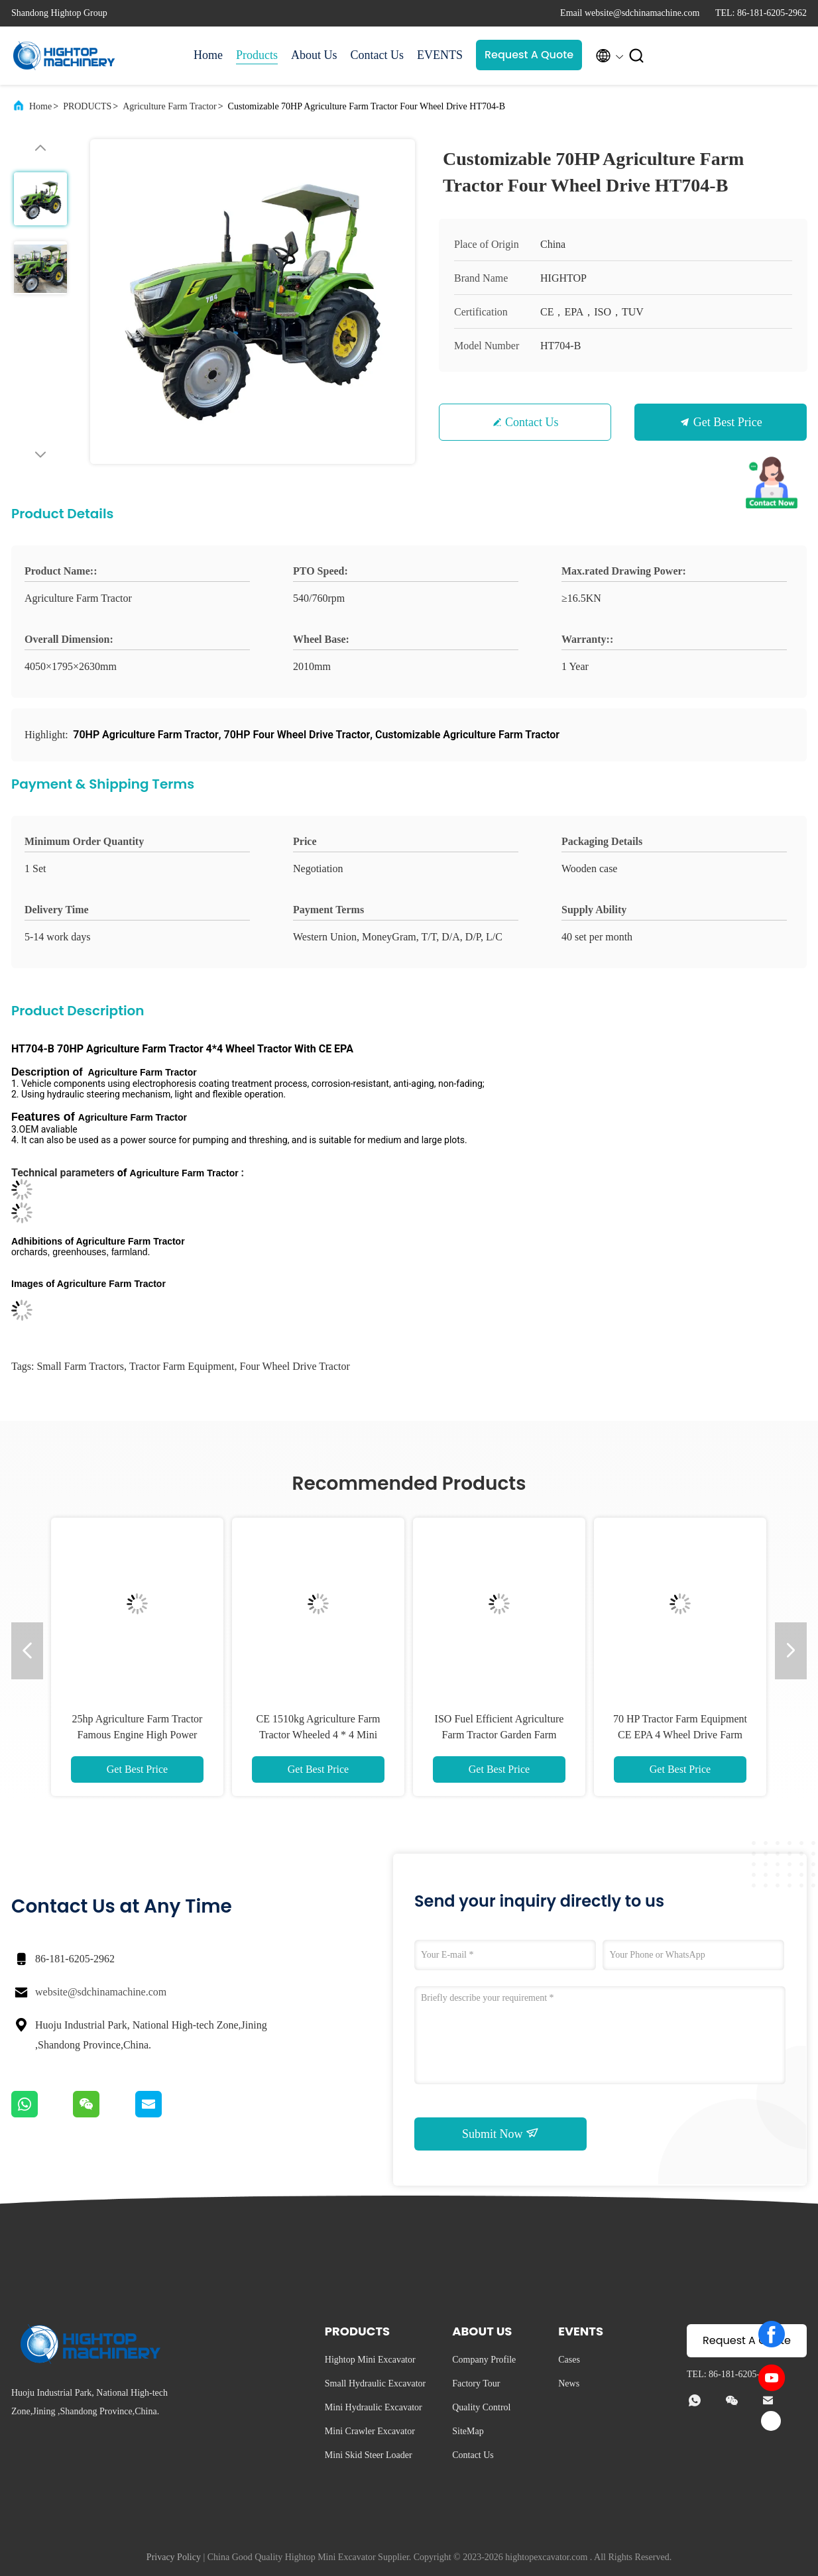 The width and height of the screenshot is (818, 2576). What do you see at coordinates (481, 2407) in the screenshot?
I see `Quality Control` at bounding box center [481, 2407].